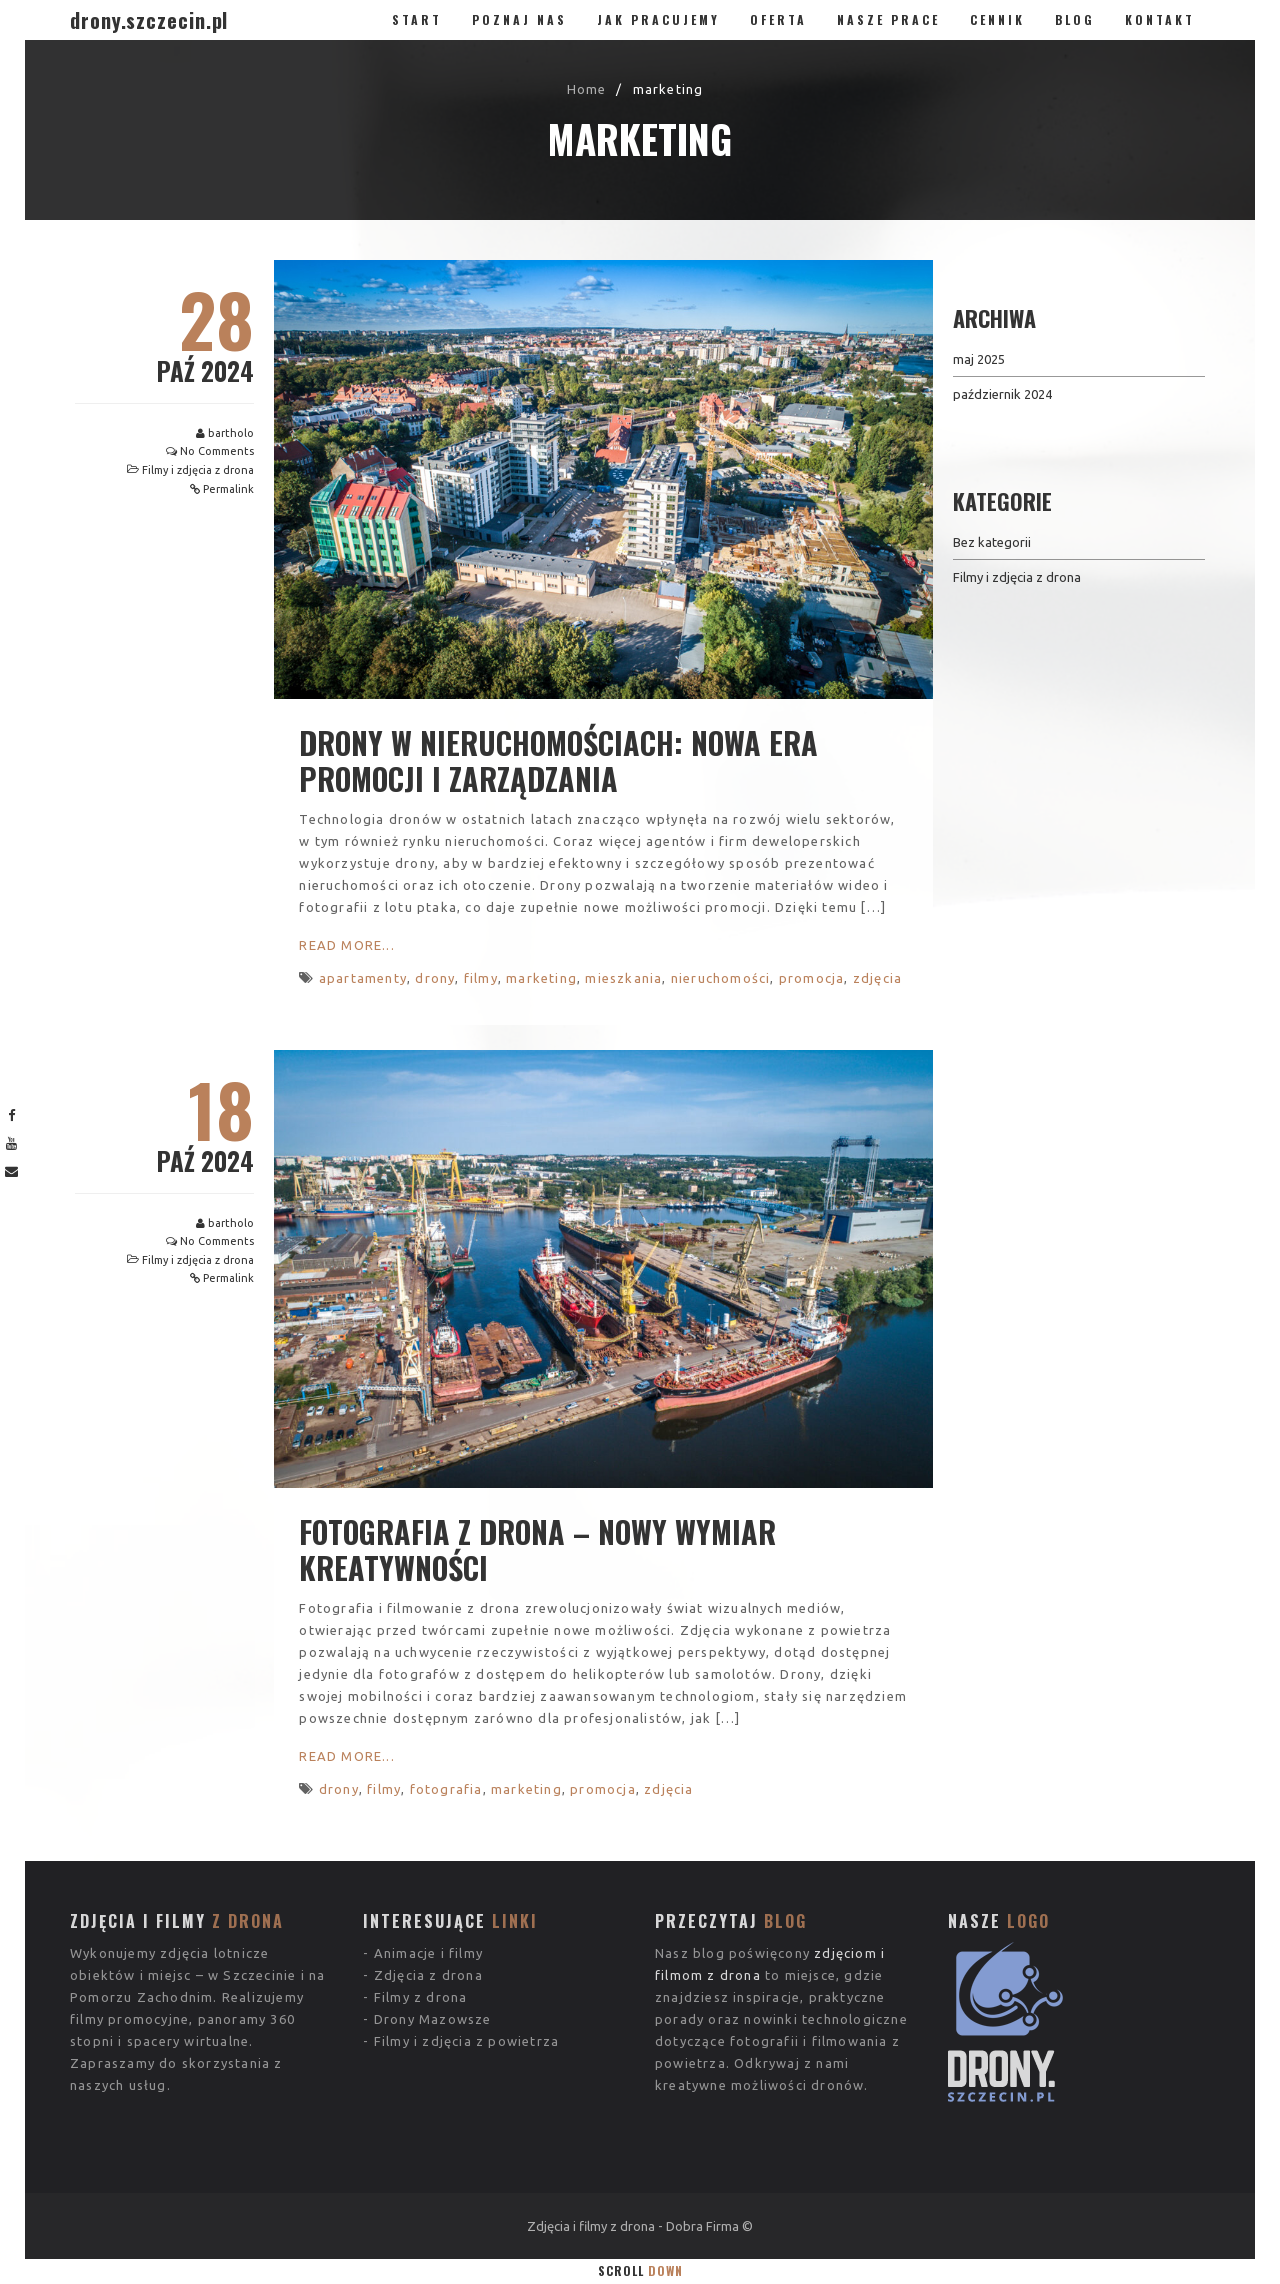  Describe the element at coordinates (992, 542) in the screenshot. I see `Bez kategorii` at that location.